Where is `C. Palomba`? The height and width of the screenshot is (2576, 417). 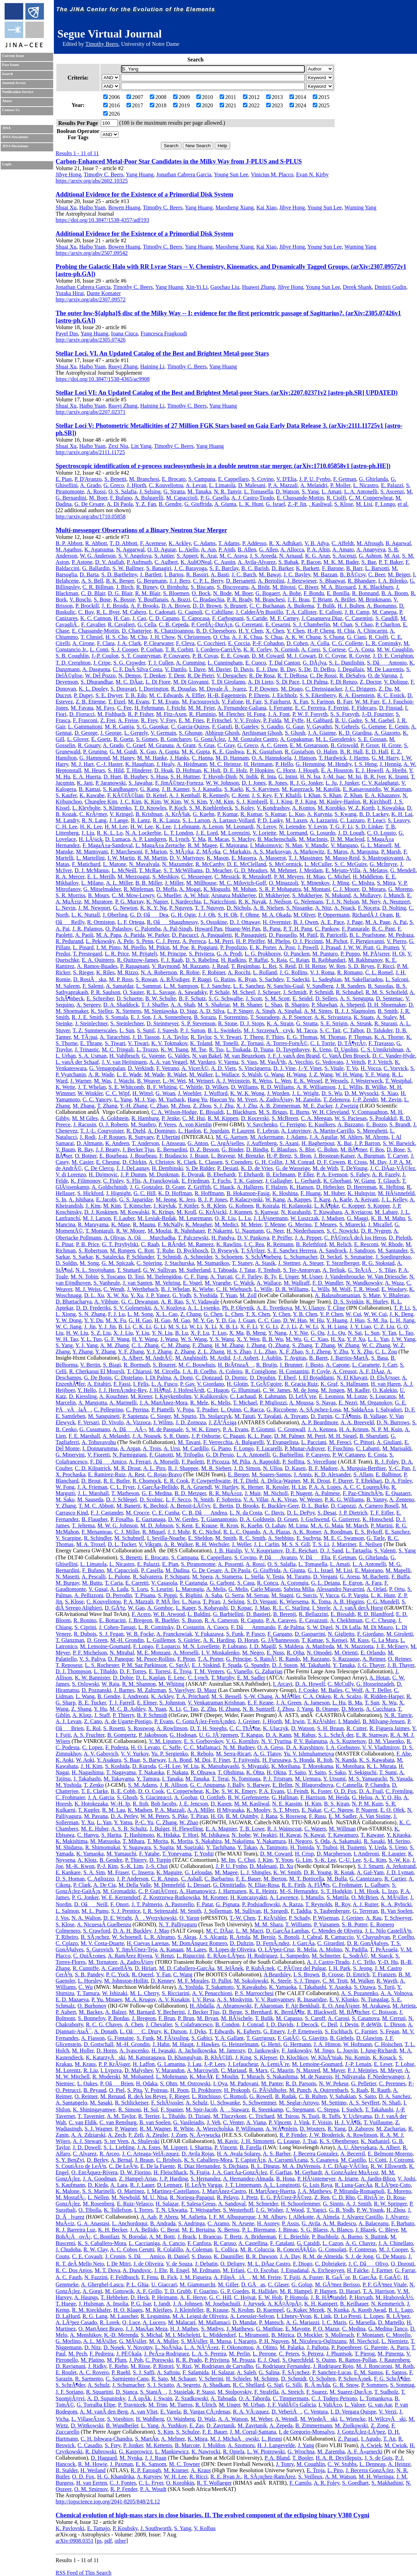
C. Palomba is located at coordinates (147, 929).